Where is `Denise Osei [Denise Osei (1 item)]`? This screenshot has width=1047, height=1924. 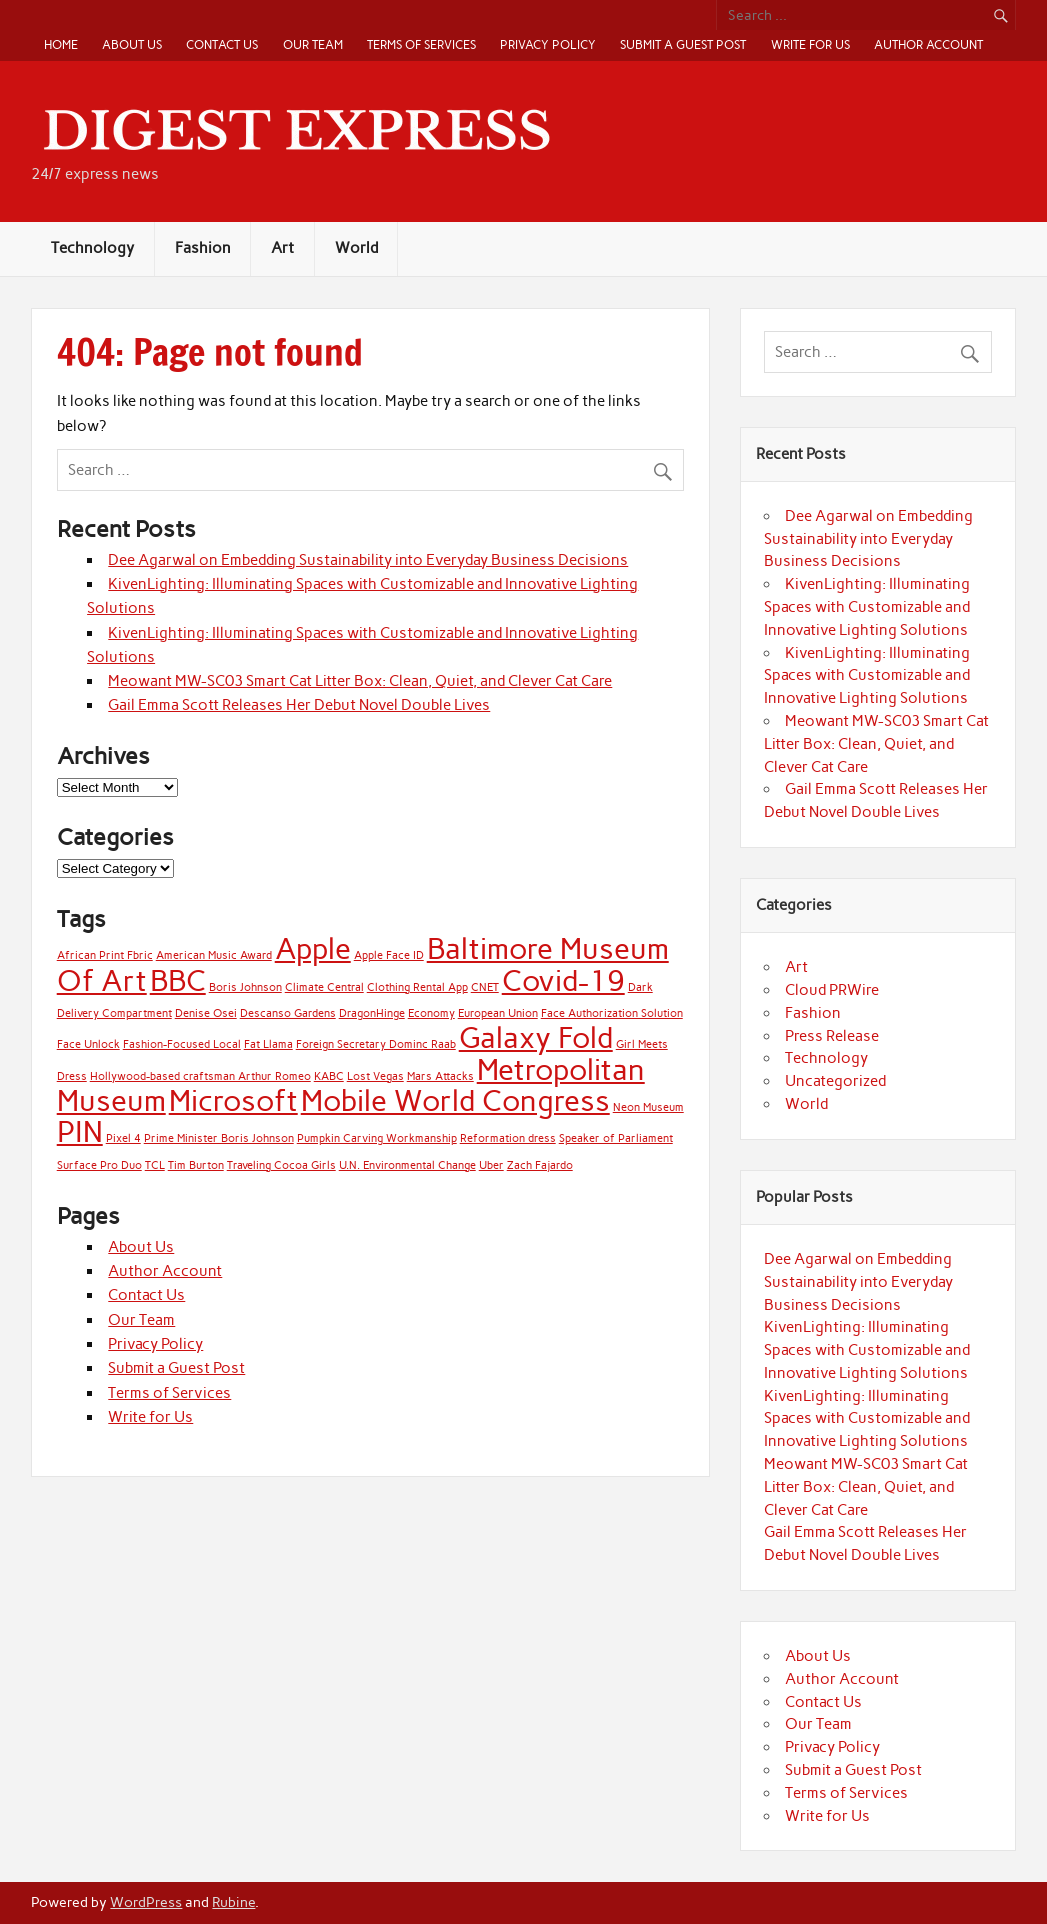
Denise Osei [Denise Osei (1 item)] is located at coordinates (206, 1013).